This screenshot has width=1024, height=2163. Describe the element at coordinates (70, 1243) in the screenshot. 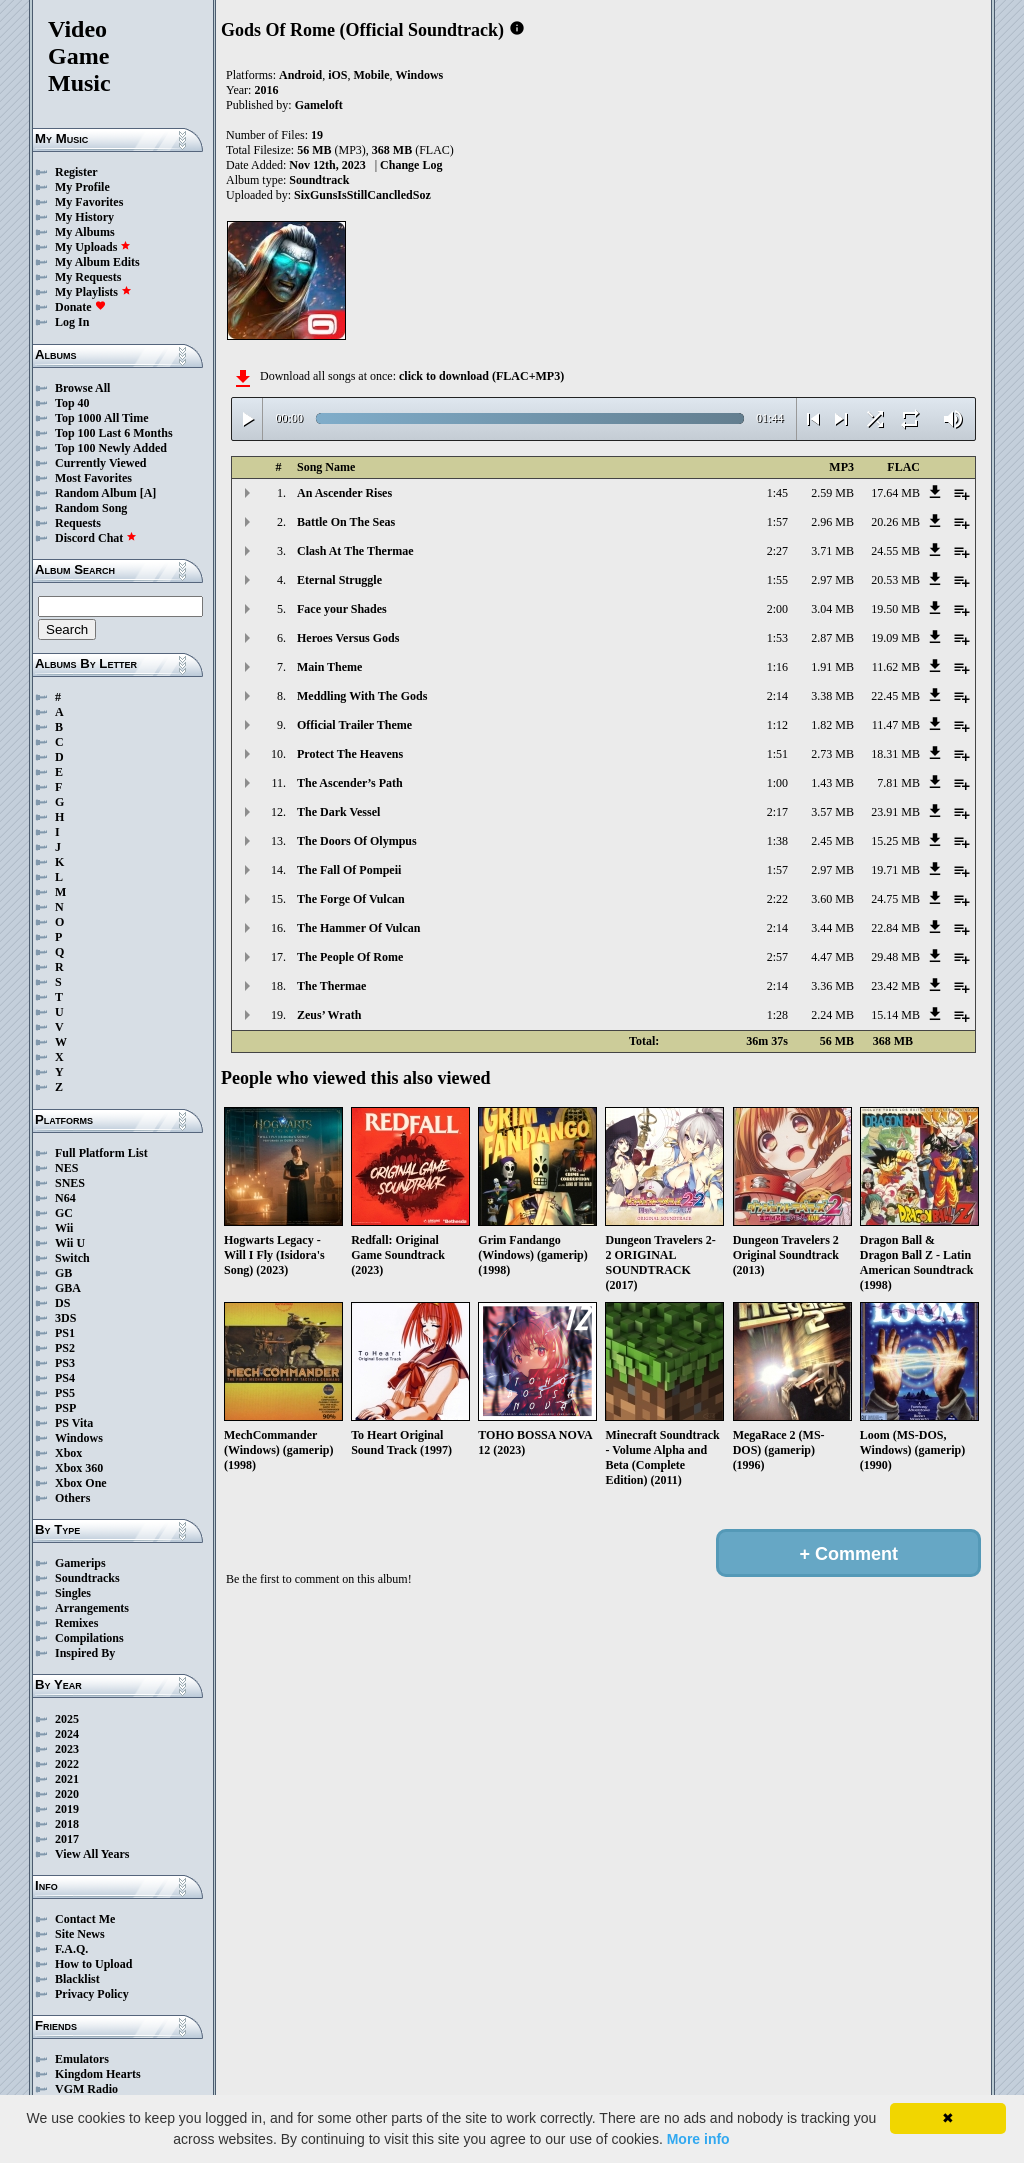

I see `Wii U` at that location.